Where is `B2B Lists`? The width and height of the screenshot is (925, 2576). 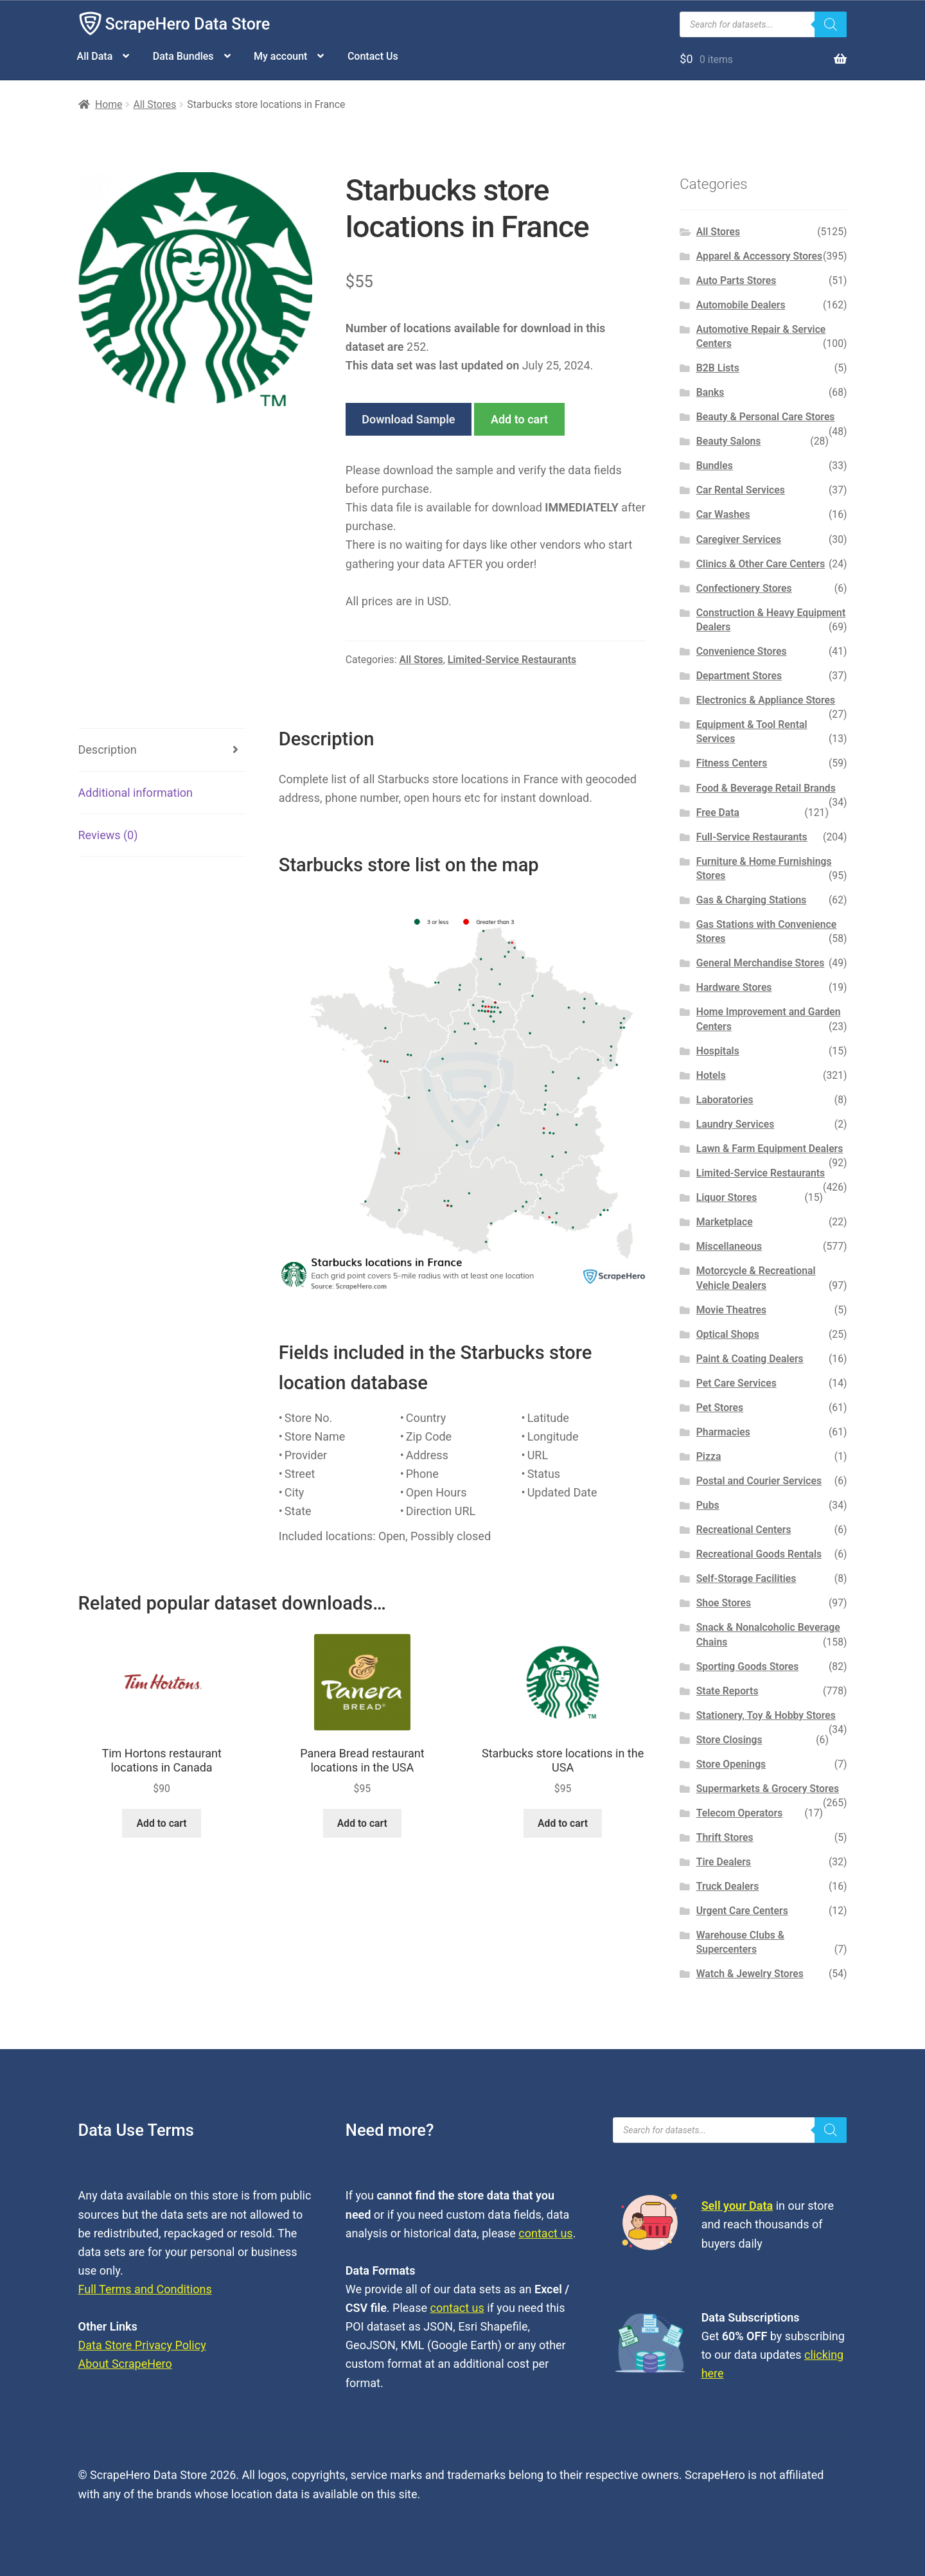 B2B Lists is located at coordinates (717, 368).